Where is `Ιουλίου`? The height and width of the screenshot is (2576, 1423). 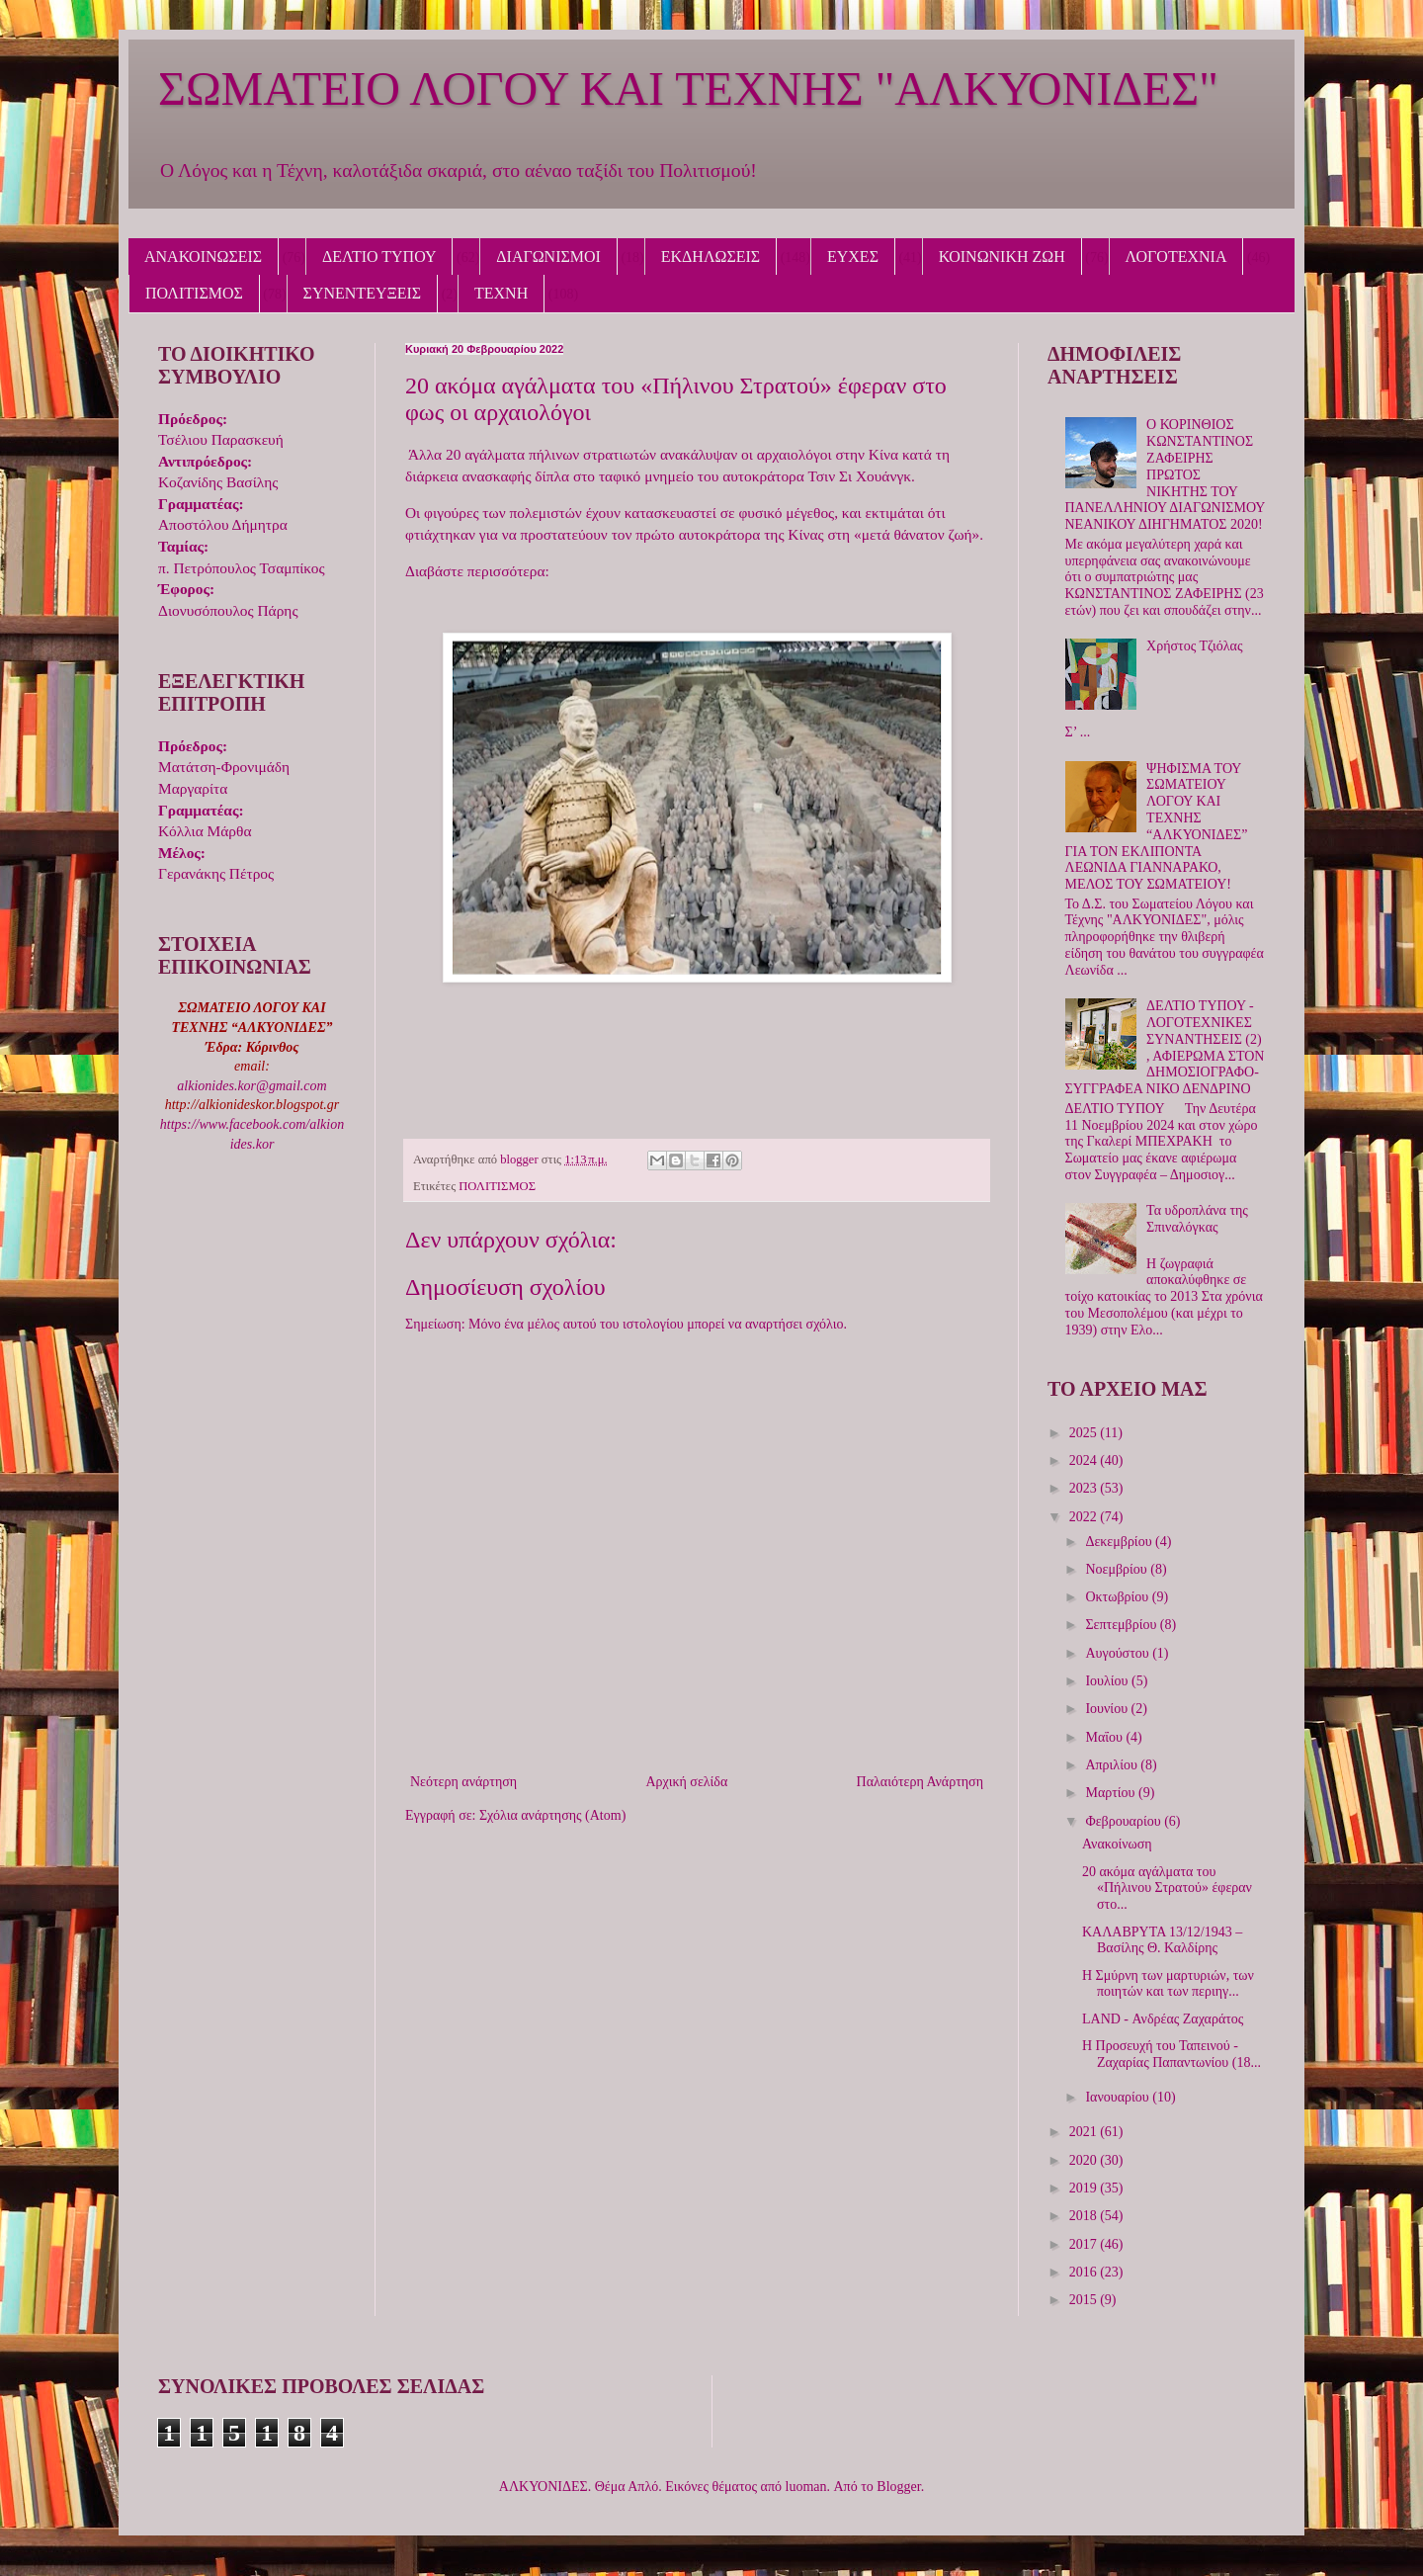 Ιουλίου is located at coordinates (1108, 1681).